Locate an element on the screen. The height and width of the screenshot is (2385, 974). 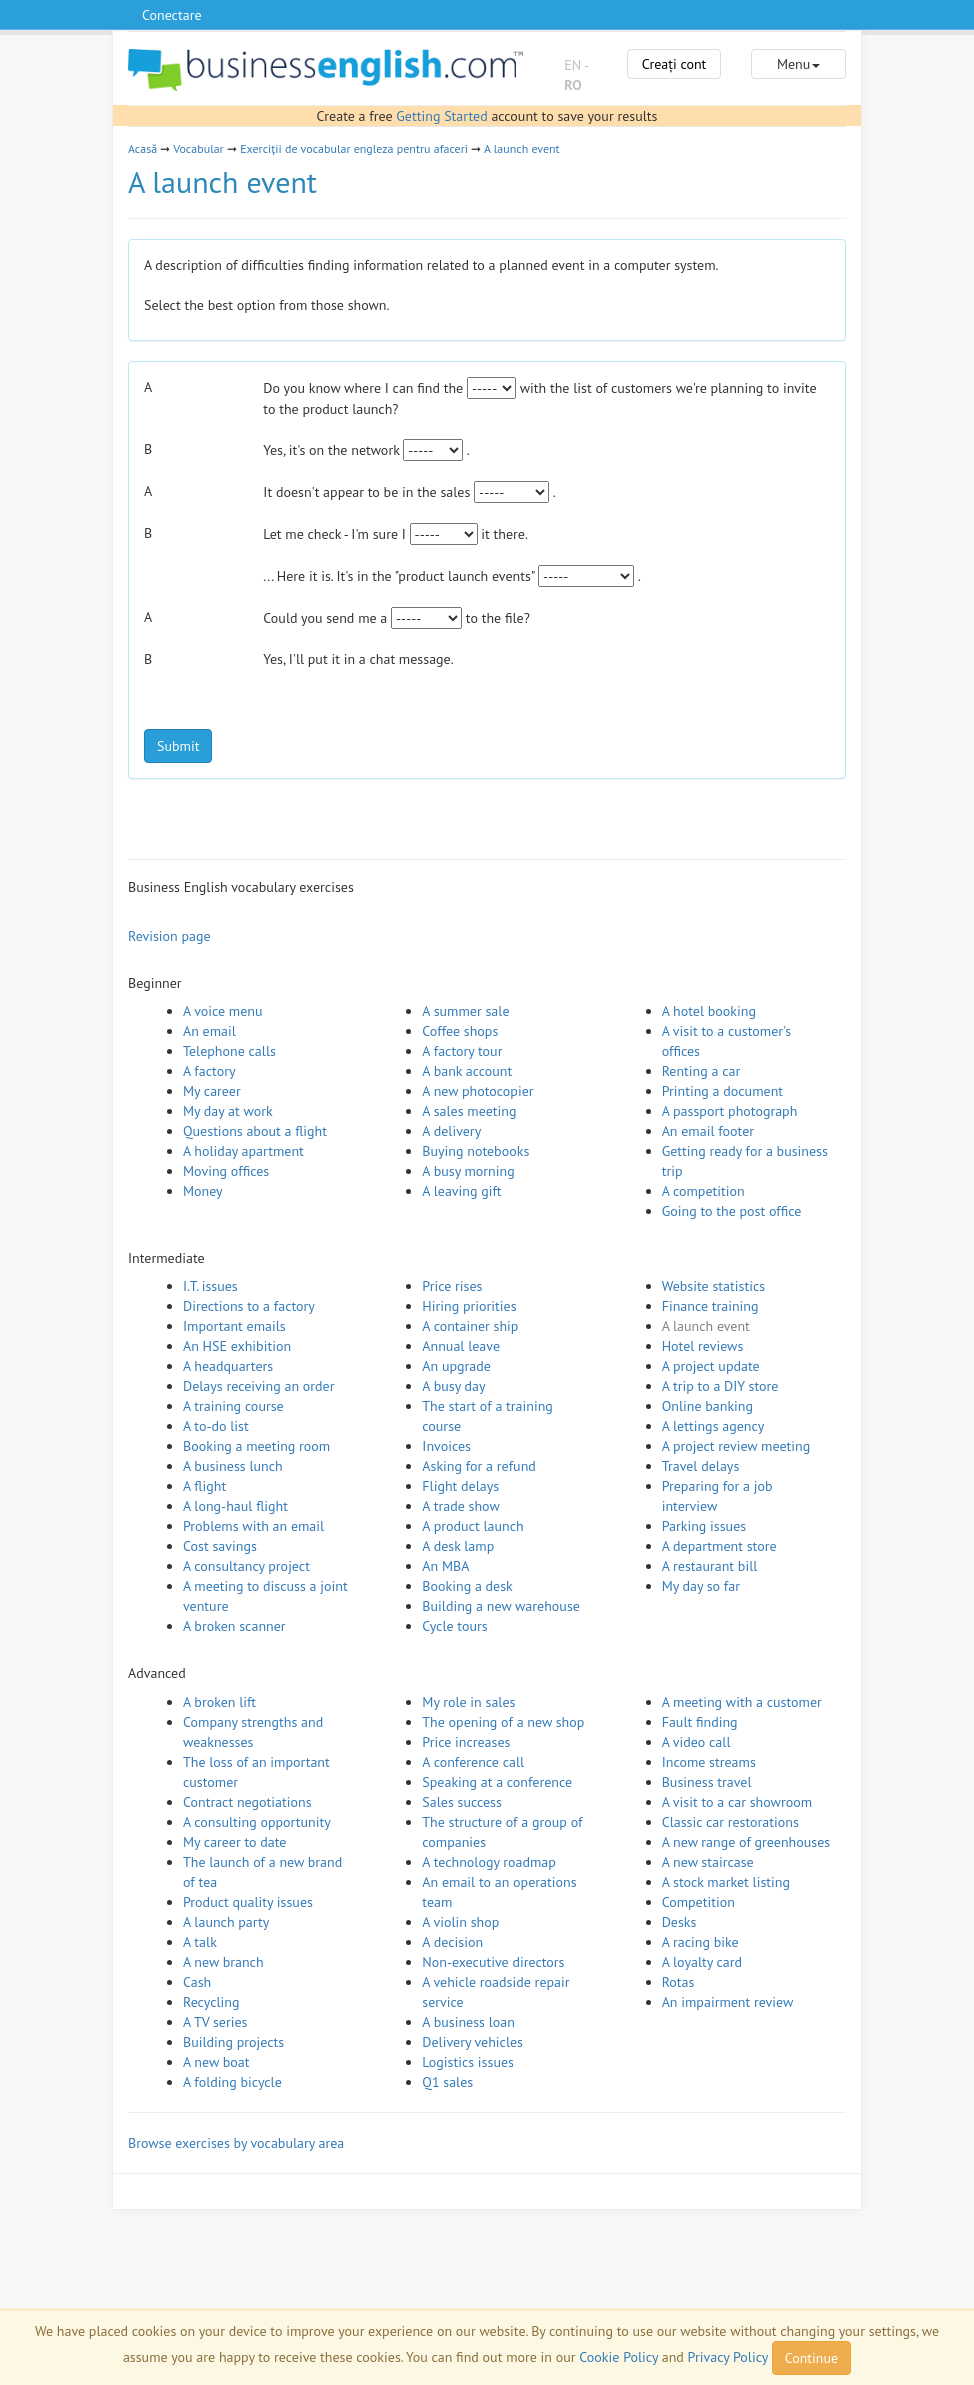
Directions to a factory is located at coordinates (249, 1306).